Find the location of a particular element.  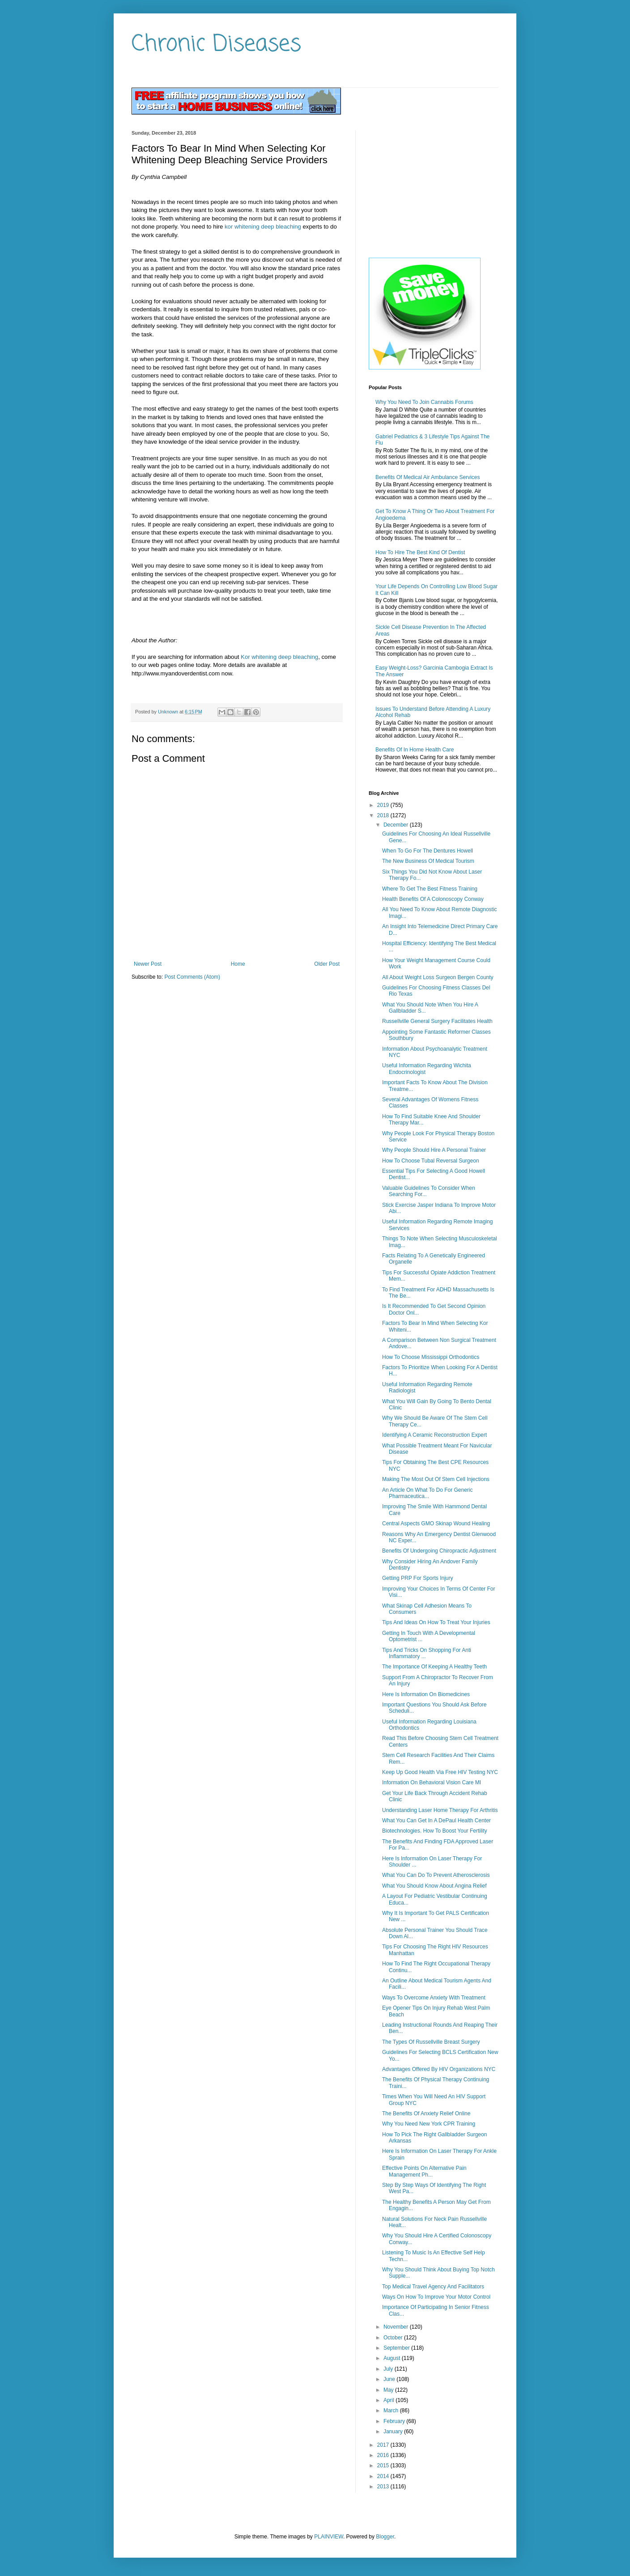

2016 is located at coordinates (384, 2455).